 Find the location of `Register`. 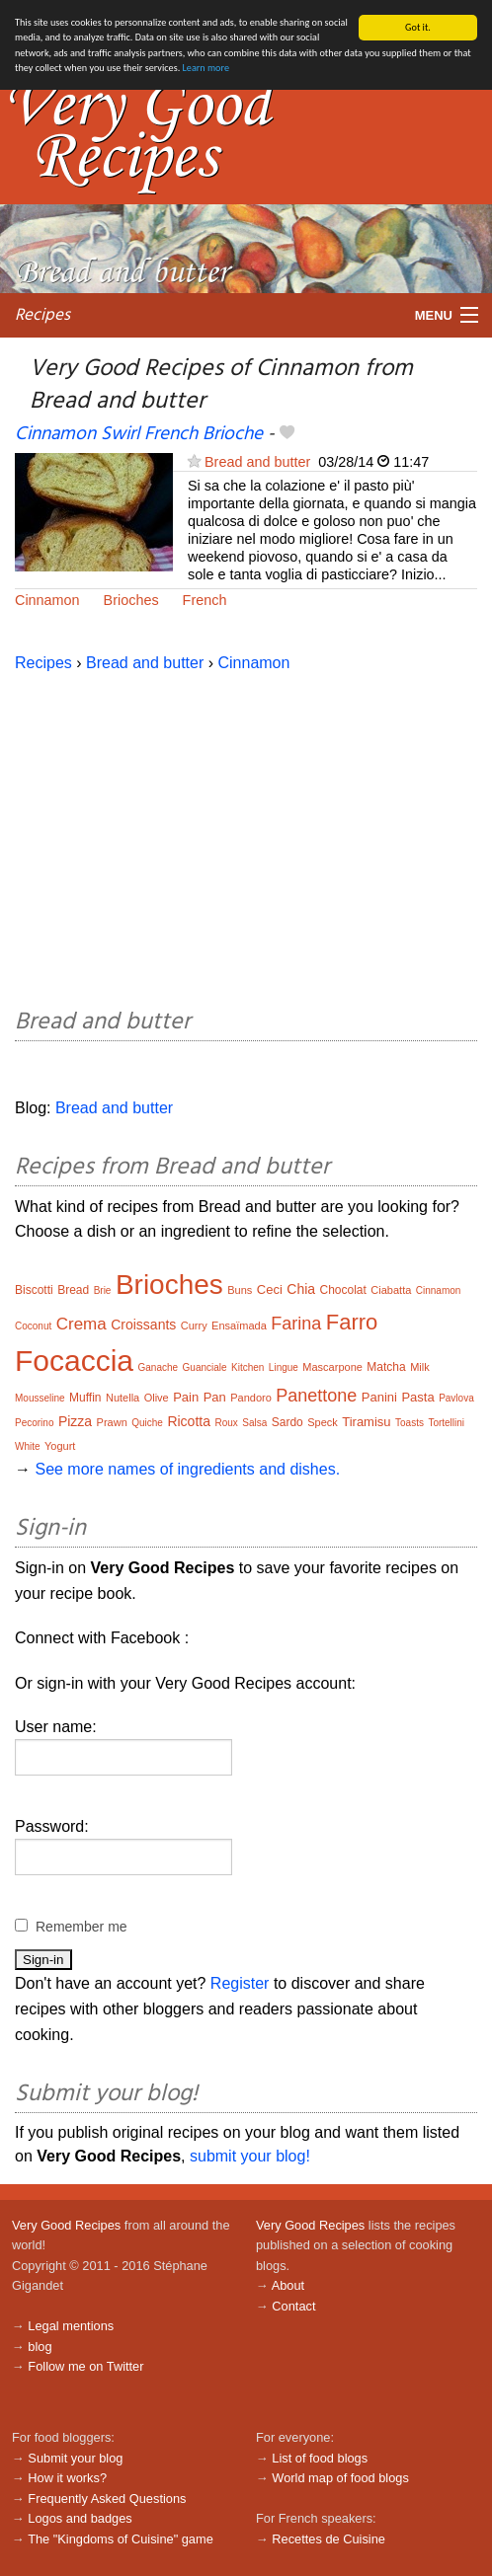

Register is located at coordinates (240, 1983).